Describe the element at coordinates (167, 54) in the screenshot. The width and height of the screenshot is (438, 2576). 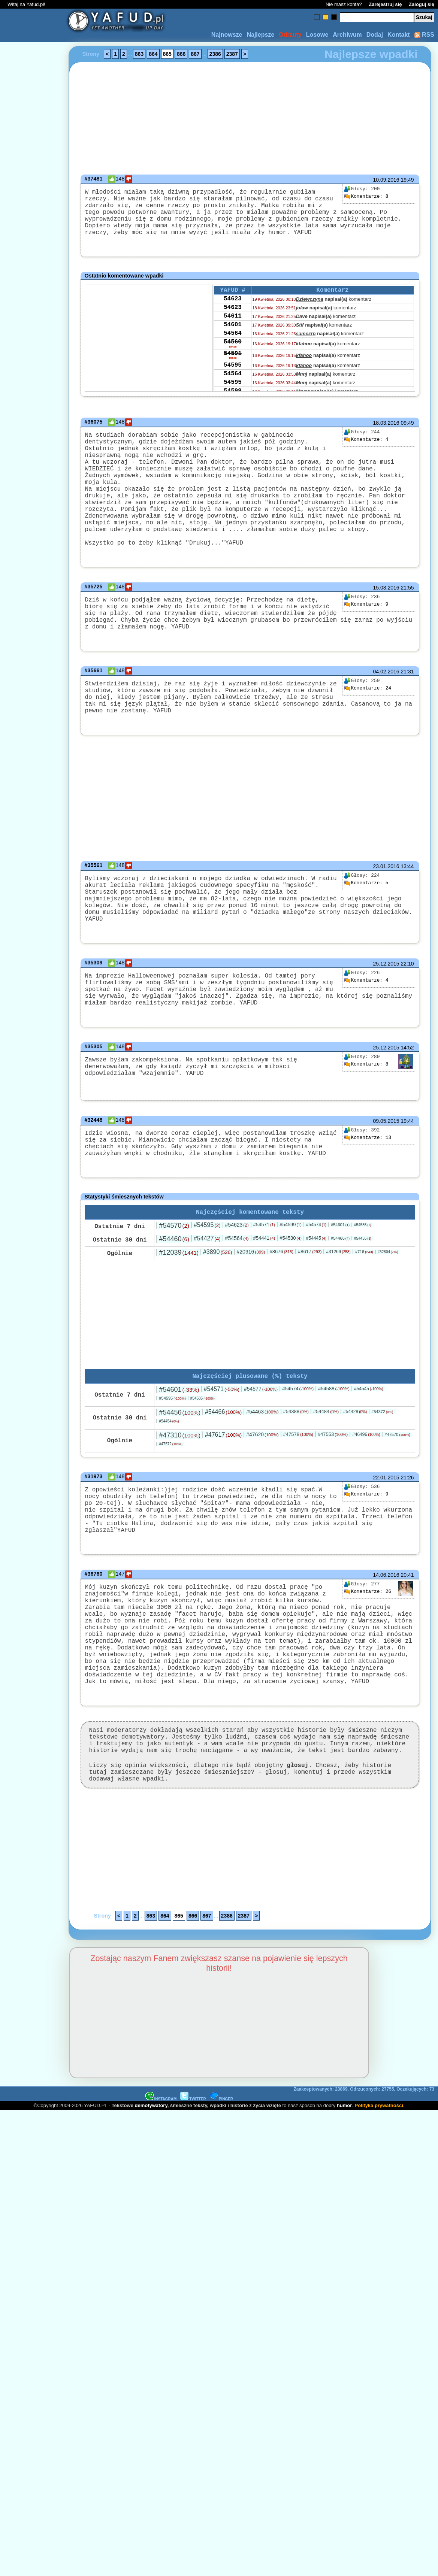
I see `865` at that location.